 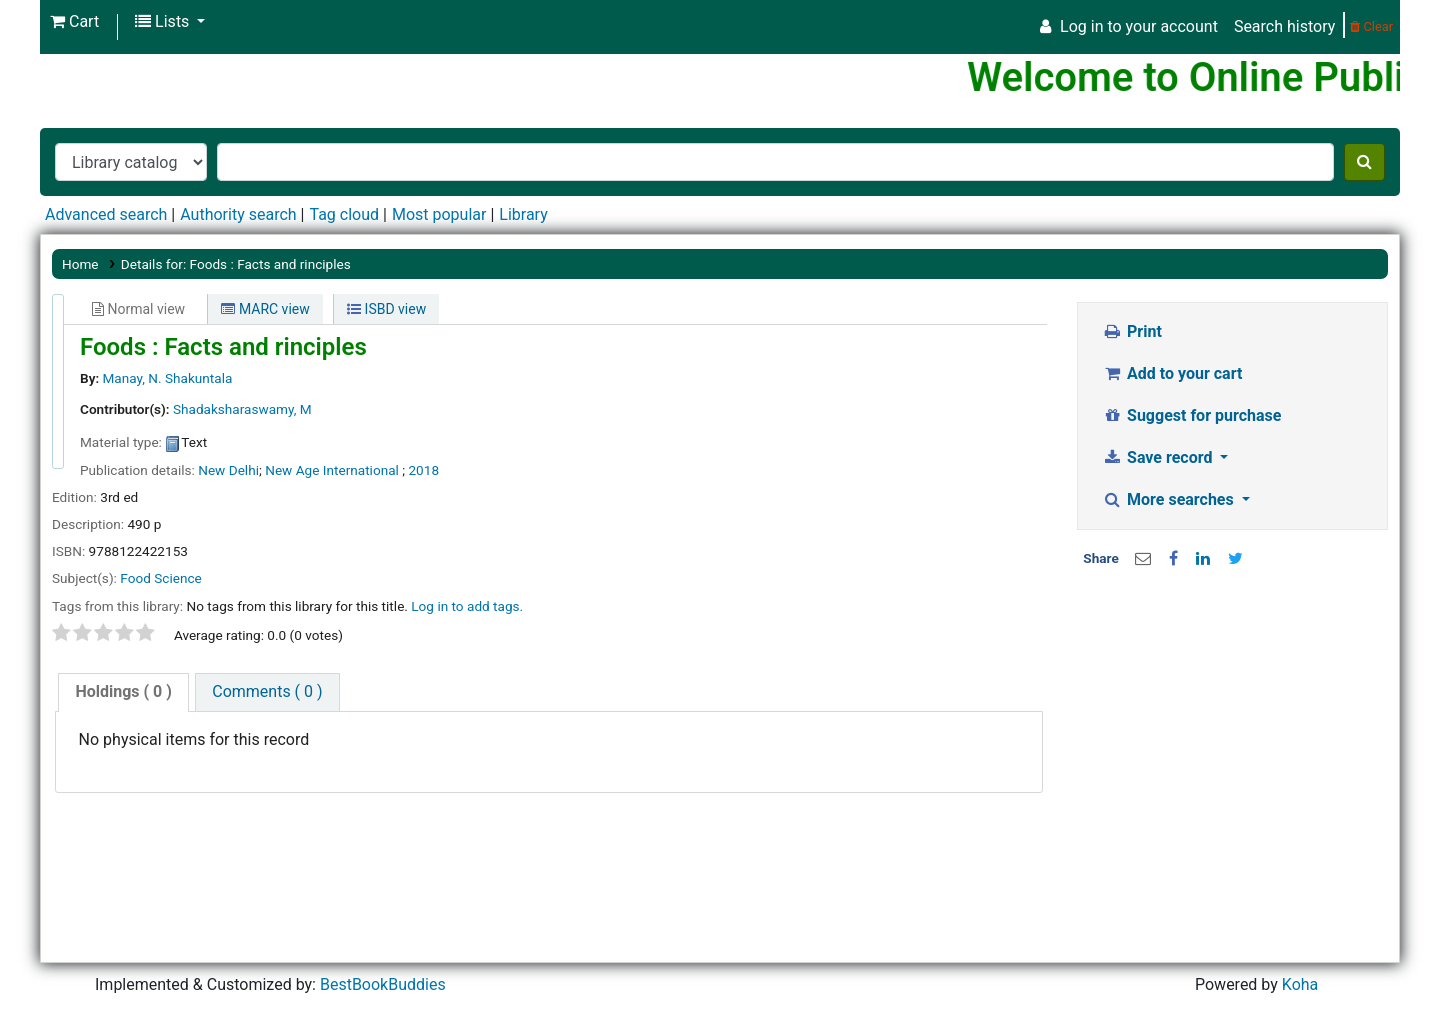 What do you see at coordinates (267, 691) in the screenshot?
I see `Comments ( 0 )` at bounding box center [267, 691].